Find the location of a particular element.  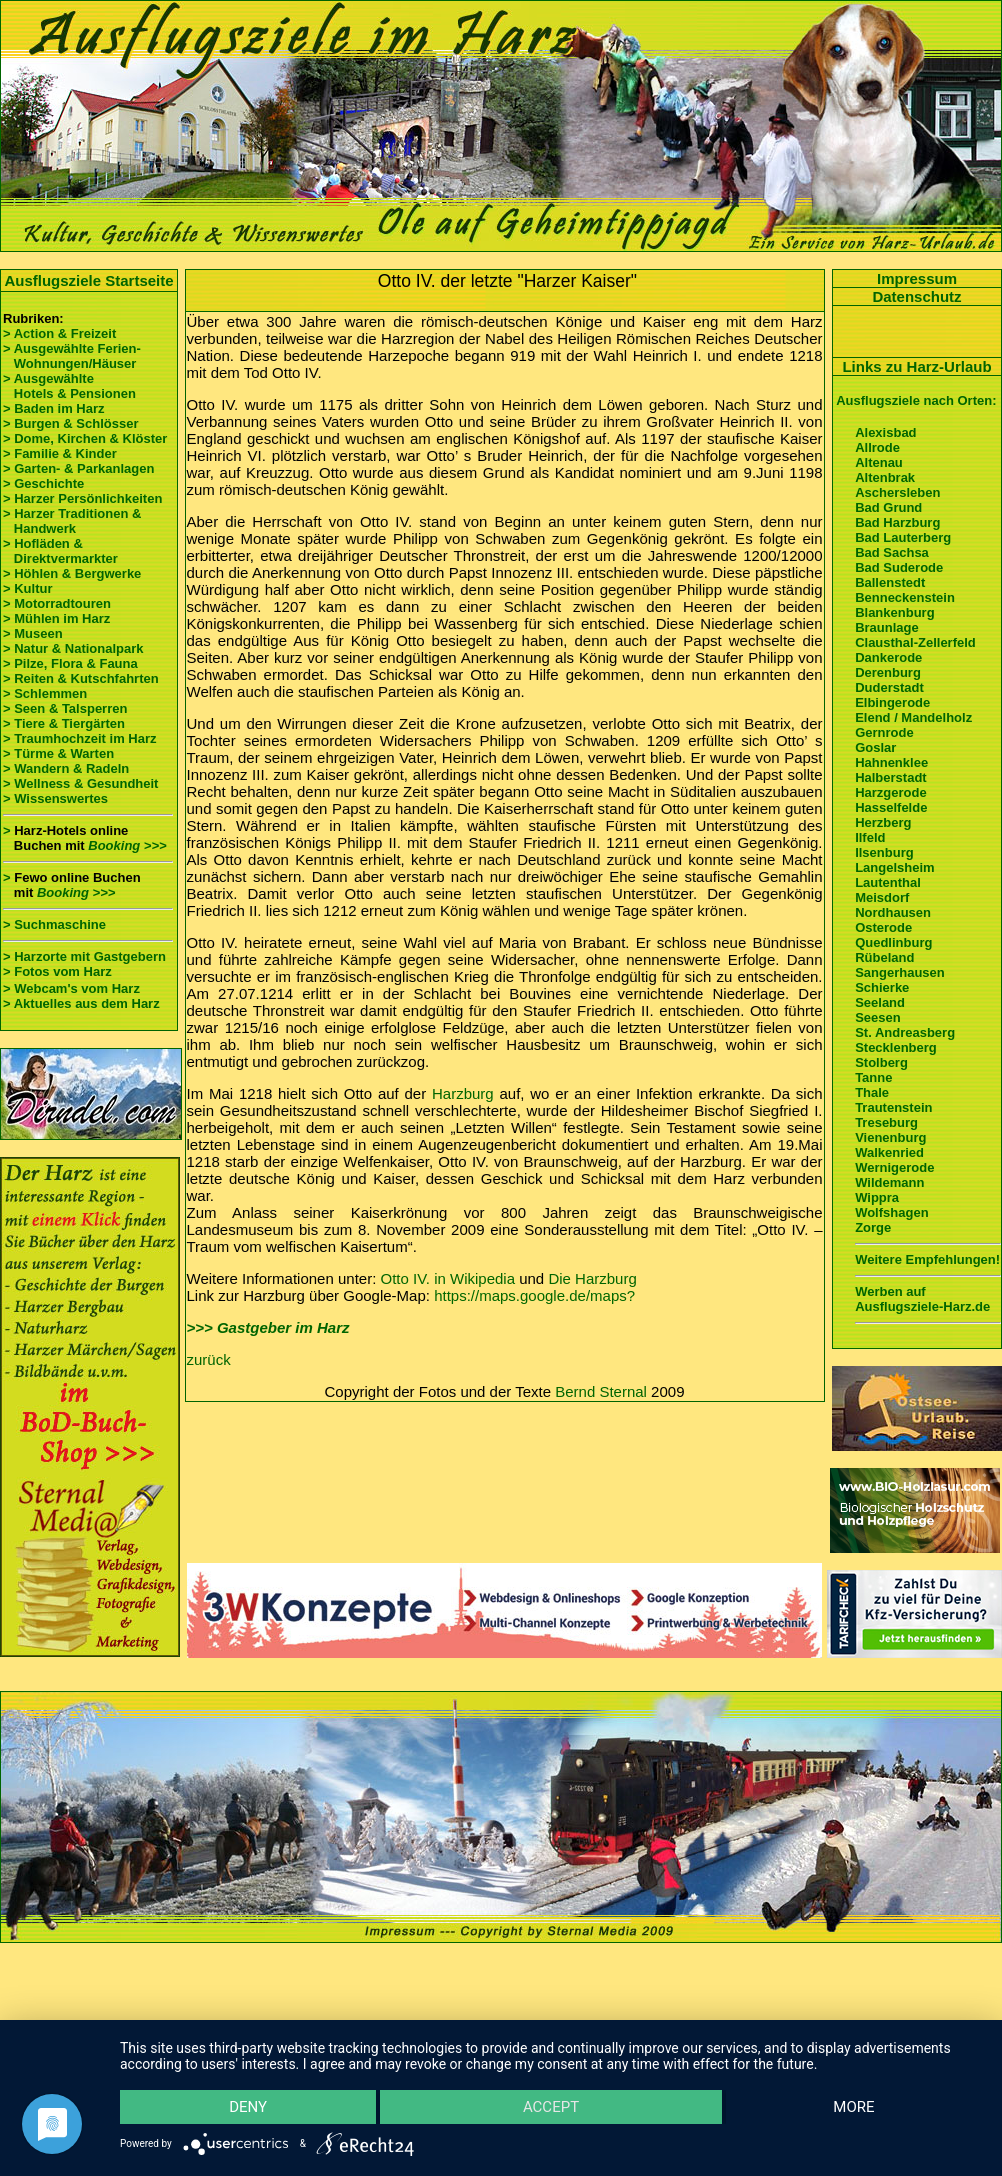

Herzberg is located at coordinates (883, 822).